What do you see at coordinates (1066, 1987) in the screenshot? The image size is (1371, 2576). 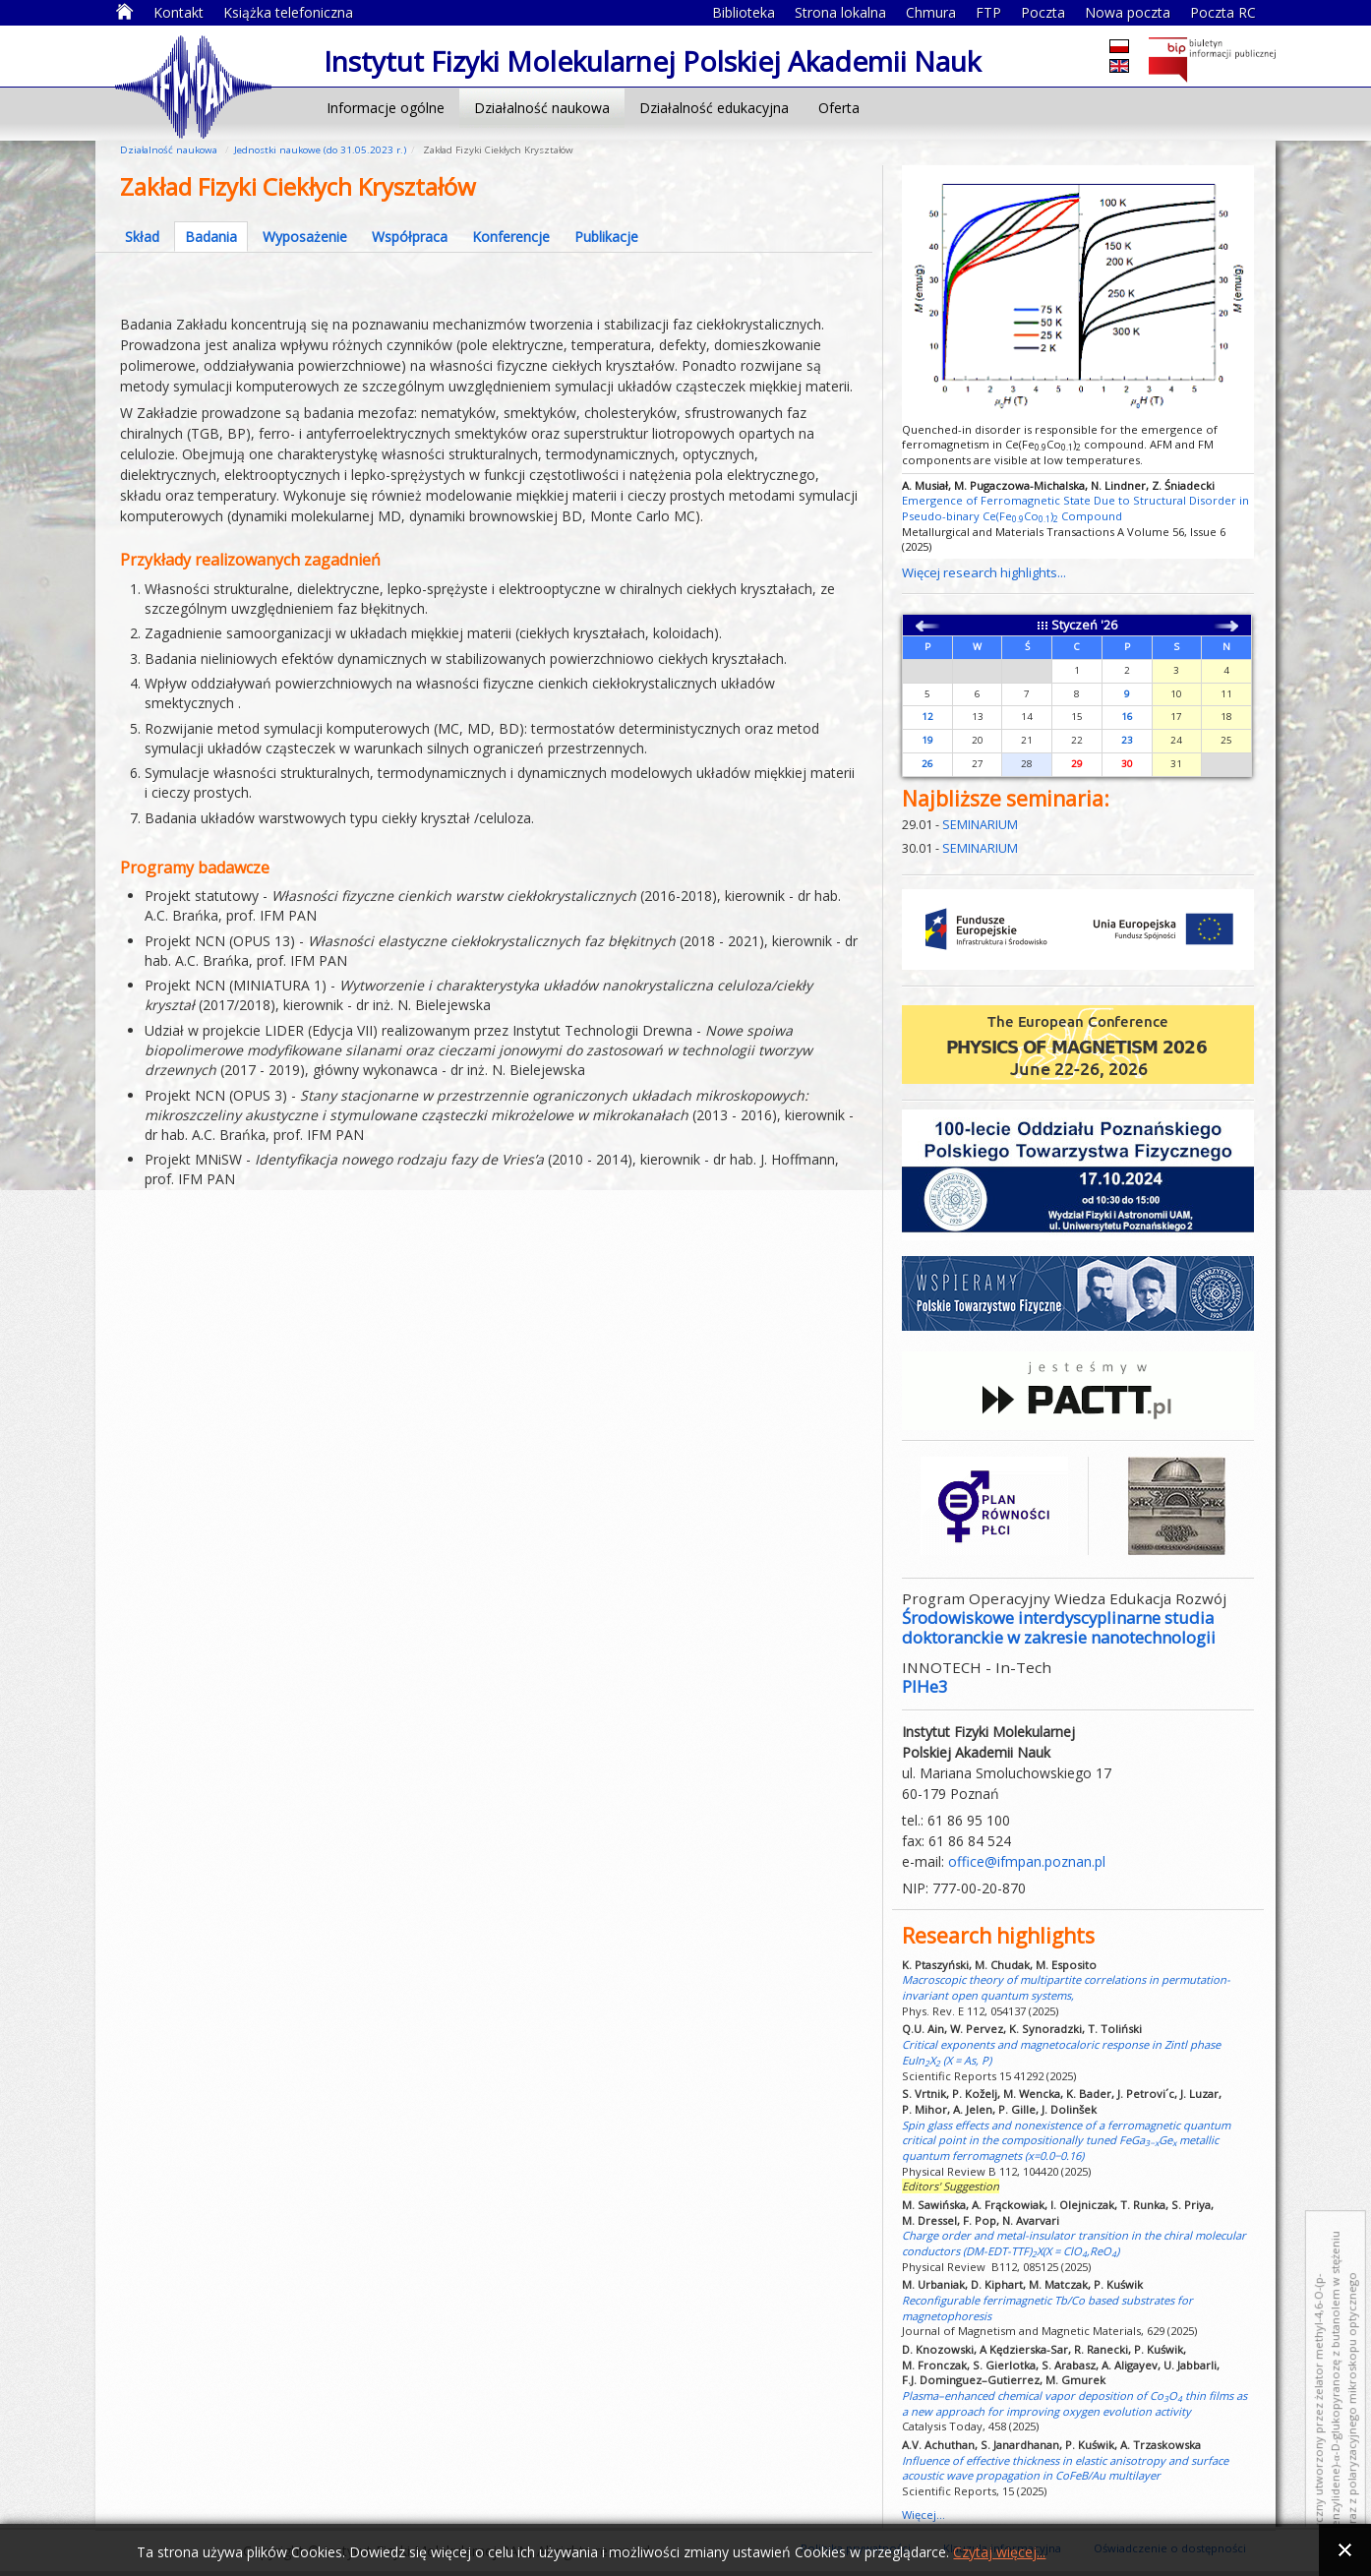 I see `Macroscopic theory of multipartite correlations in permutation-invariant open quantum systems,` at bounding box center [1066, 1987].